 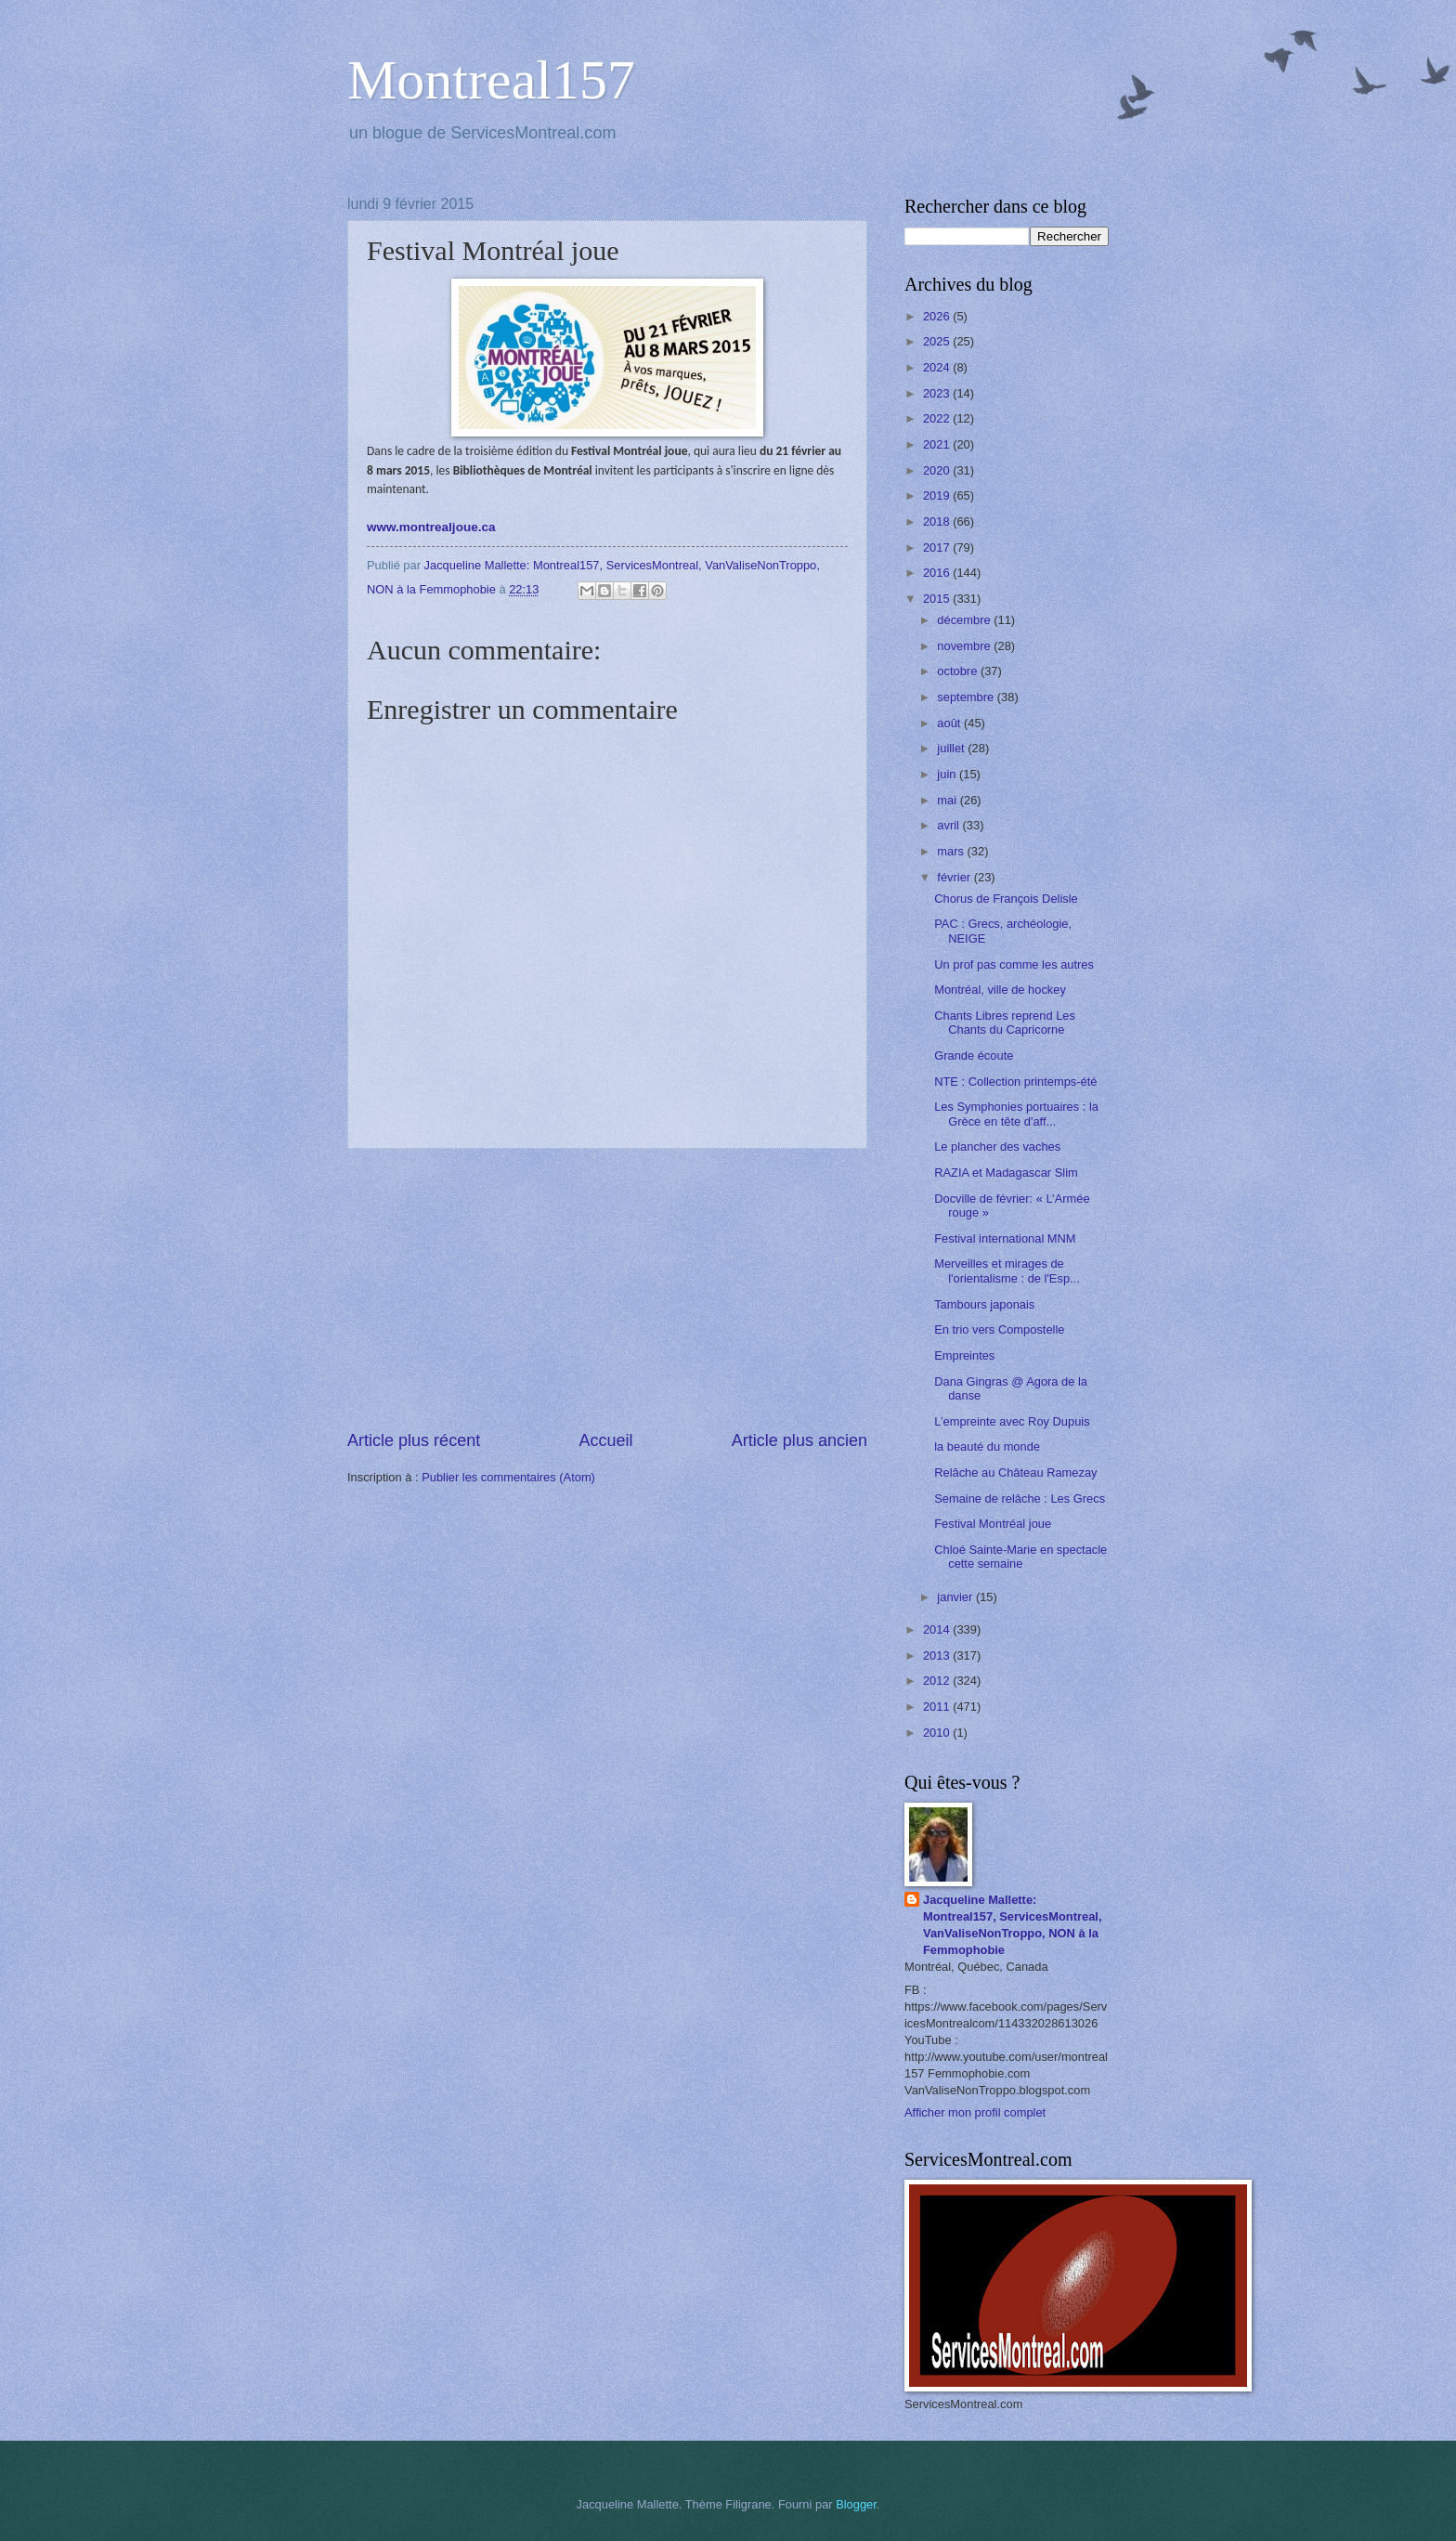 What do you see at coordinates (948, 774) in the screenshot?
I see `juin` at bounding box center [948, 774].